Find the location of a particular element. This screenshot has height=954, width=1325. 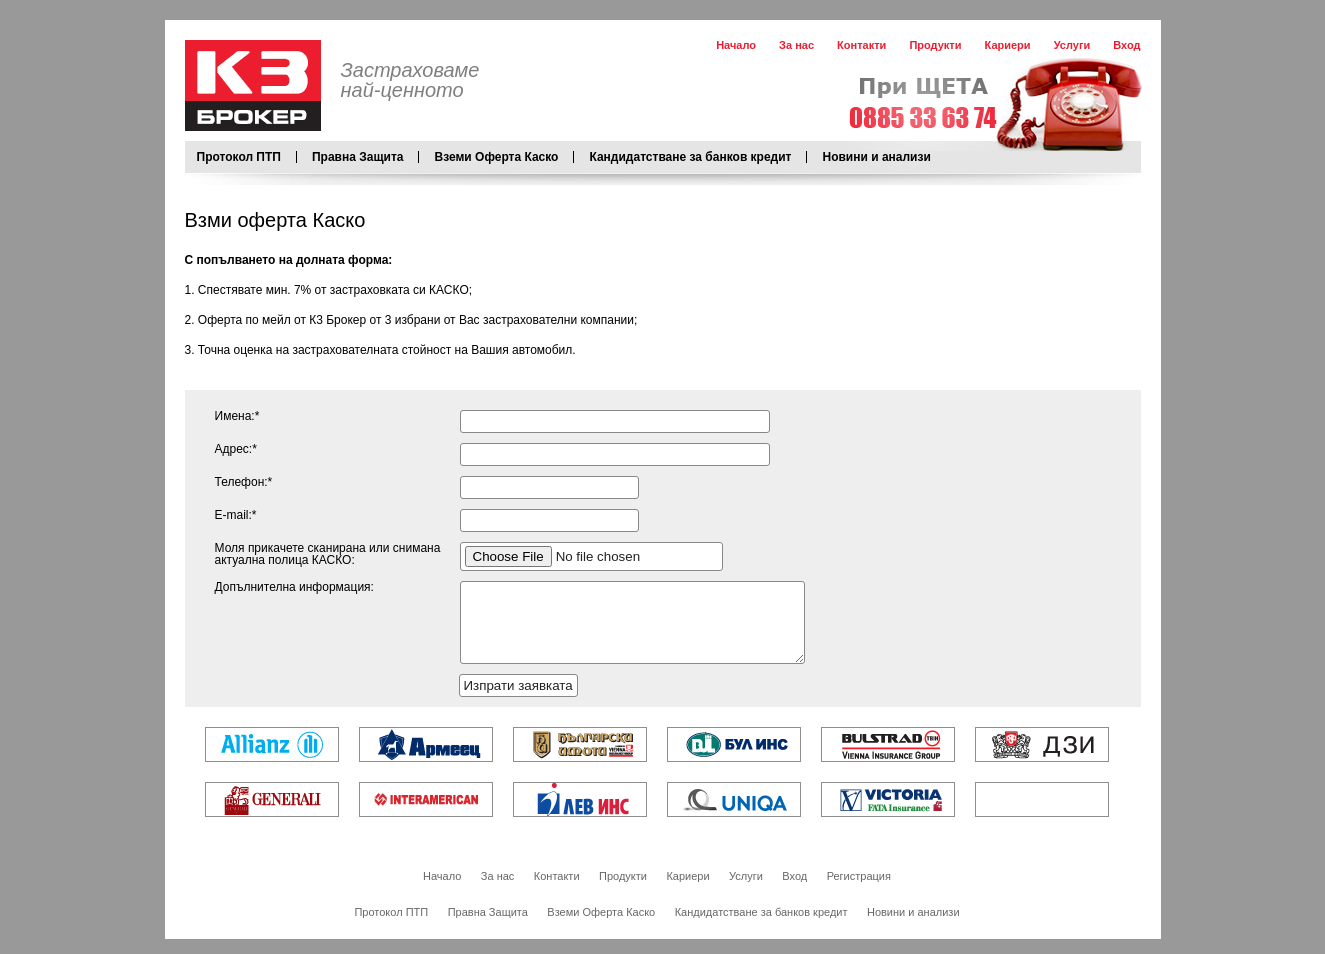

Е-mail:* is located at coordinates (236, 515).